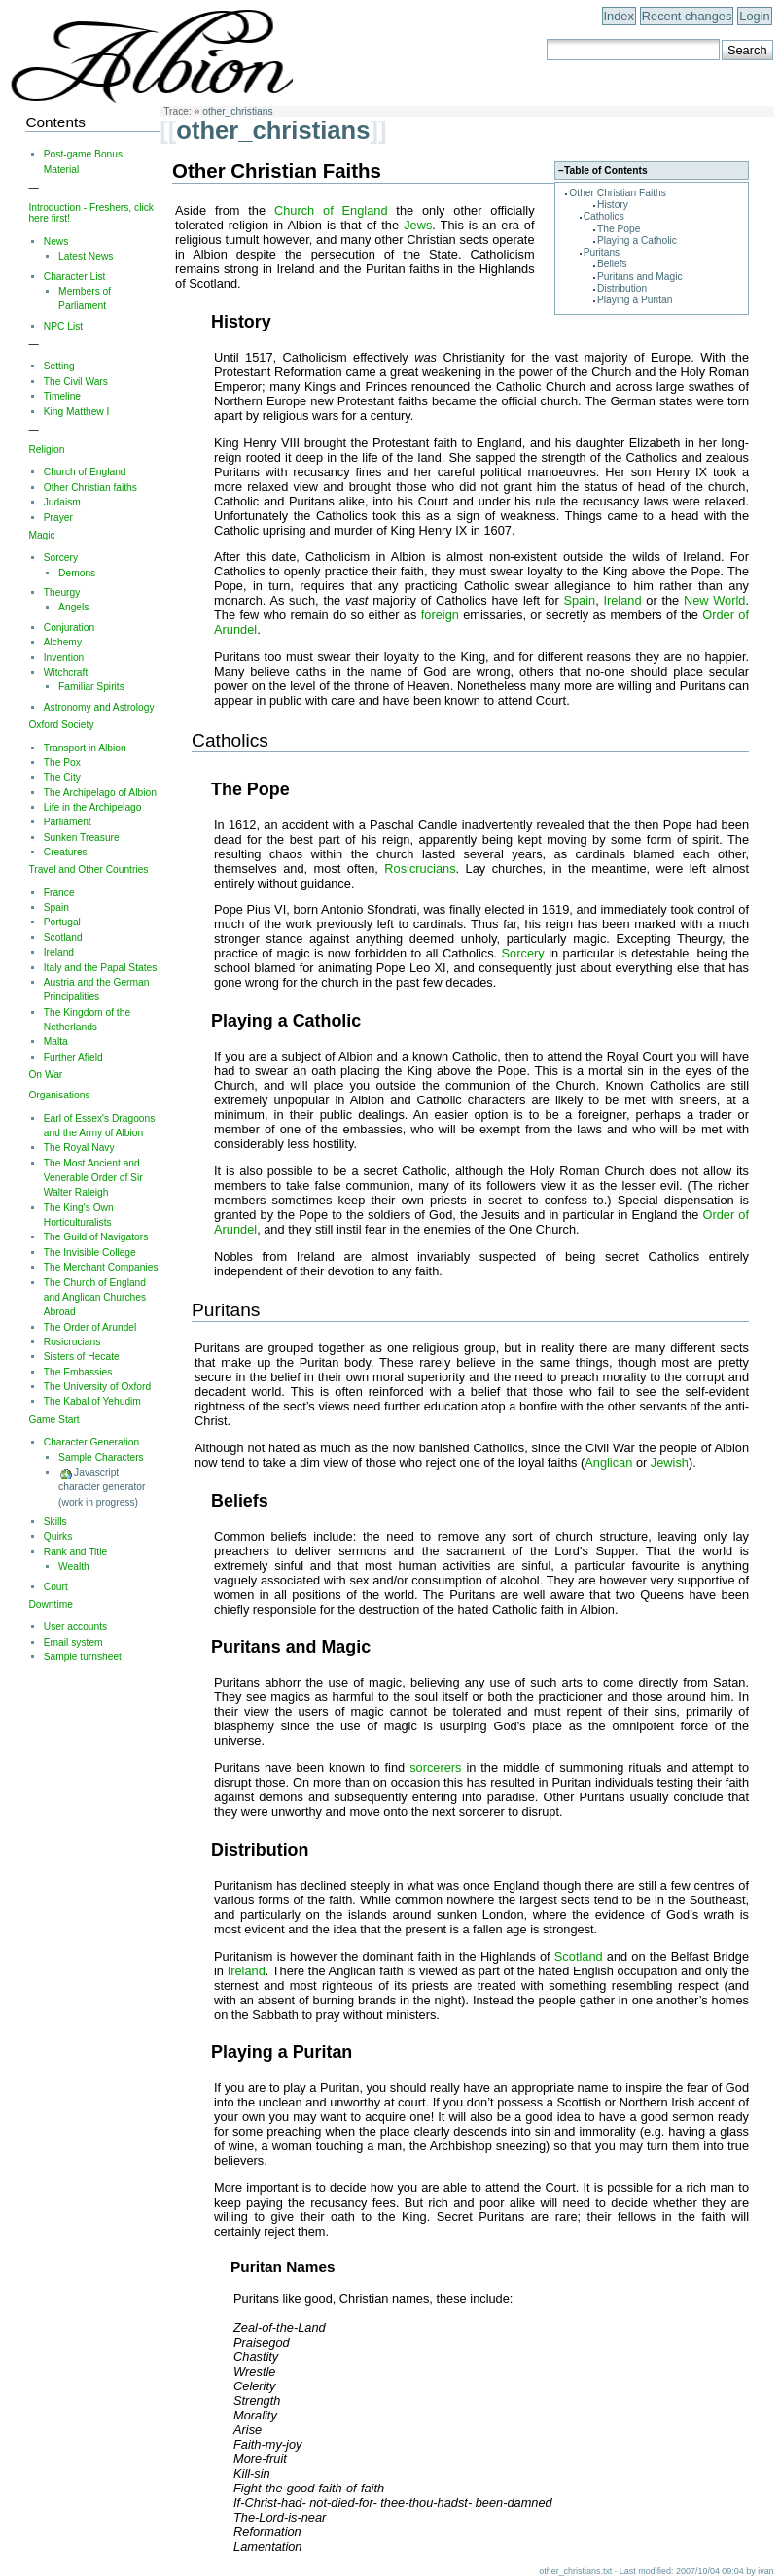 Image resolution: width=780 pixels, height=2576 pixels. Describe the element at coordinates (92, 1401) in the screenshot. I see `The Kabal of Yehudim` at that location.